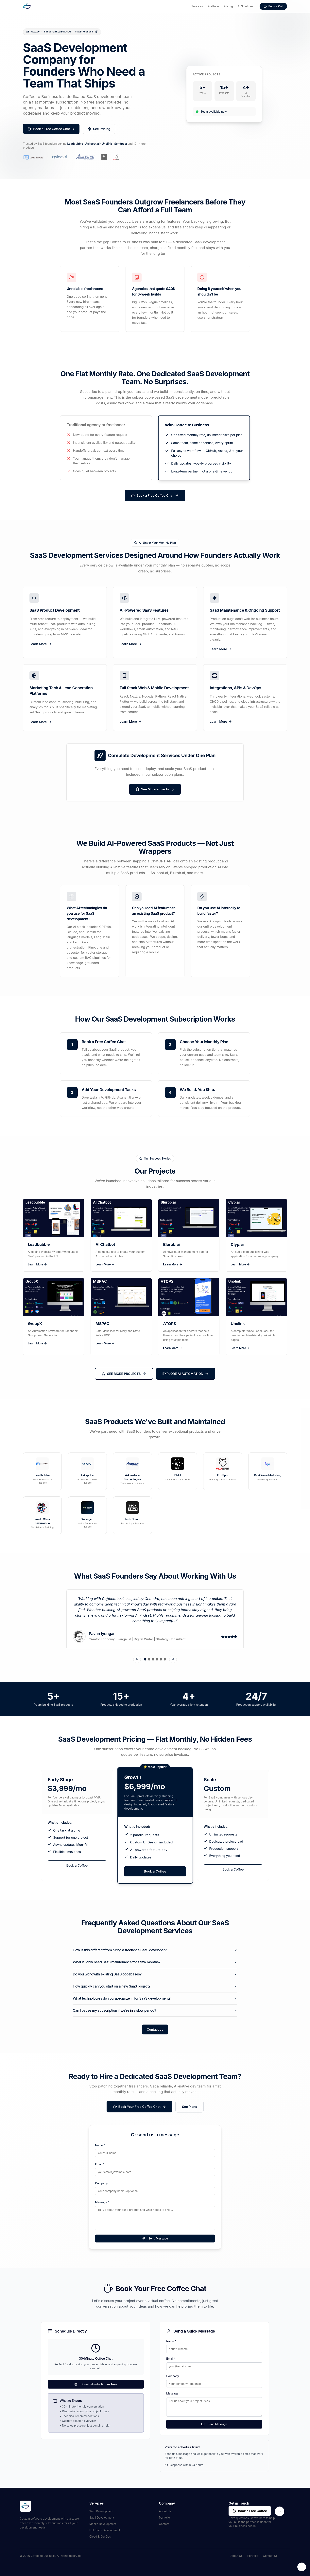  What do you see at coordinates (104, 2530) in the screenshot?
I see `Full Stack Development` at bounding box center [104, 2530].